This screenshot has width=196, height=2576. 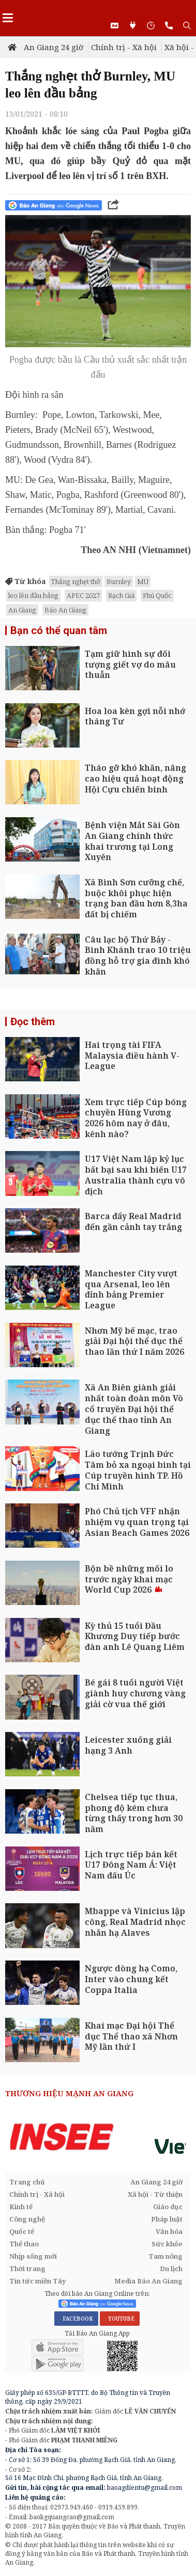 I want to click on Kinh tế, so click(x=21, y=2206).